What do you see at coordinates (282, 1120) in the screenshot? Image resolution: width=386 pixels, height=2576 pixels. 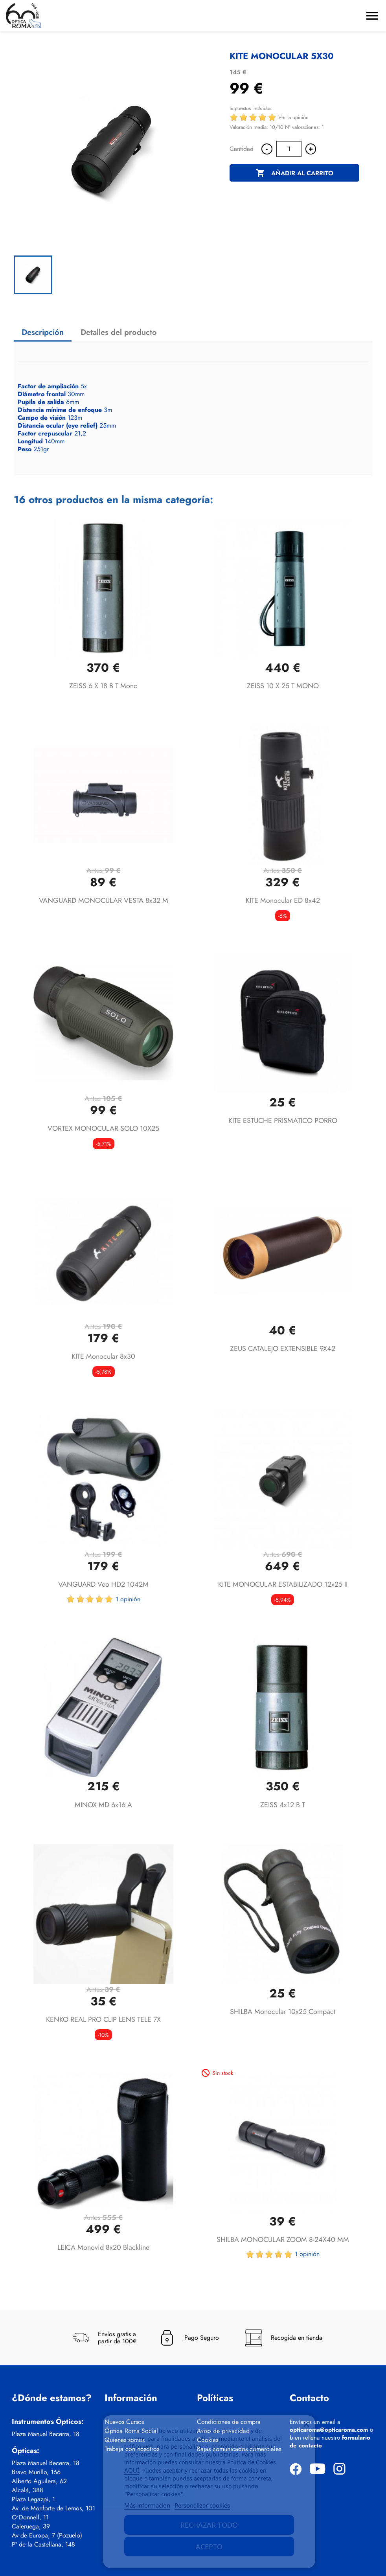 I see `KITE ESTUCHE PRISMATICO PORRO` at bounding box center [282, 1120].